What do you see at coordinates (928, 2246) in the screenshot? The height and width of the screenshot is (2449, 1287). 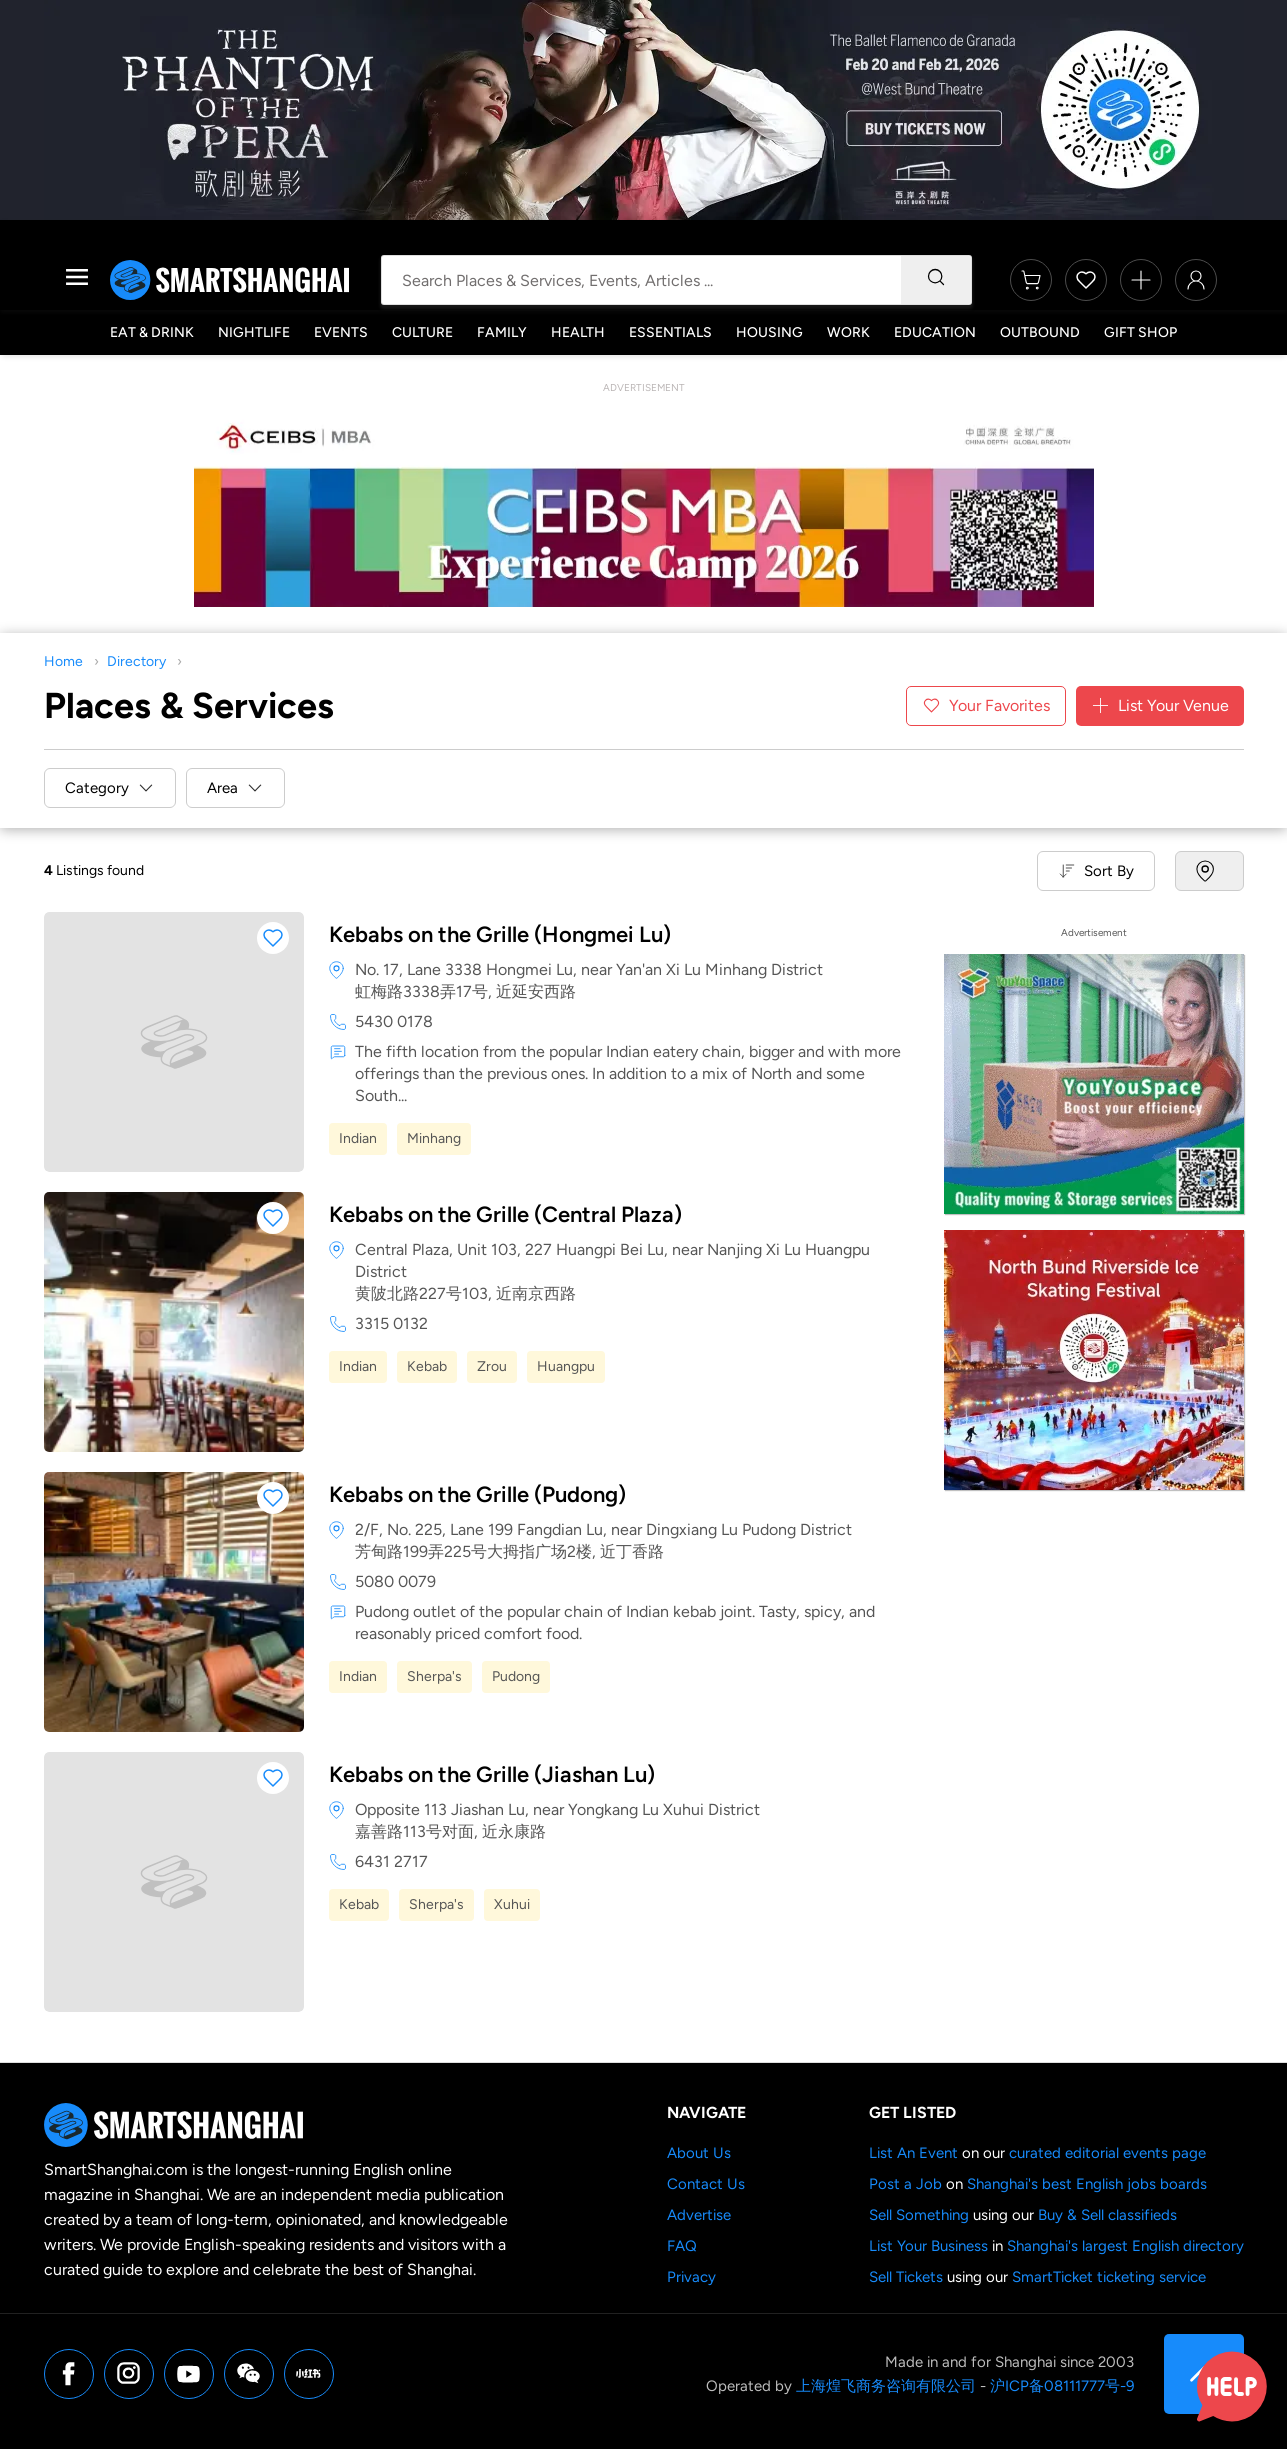 I see `List Your Business` at bounding box center [928, 2246].